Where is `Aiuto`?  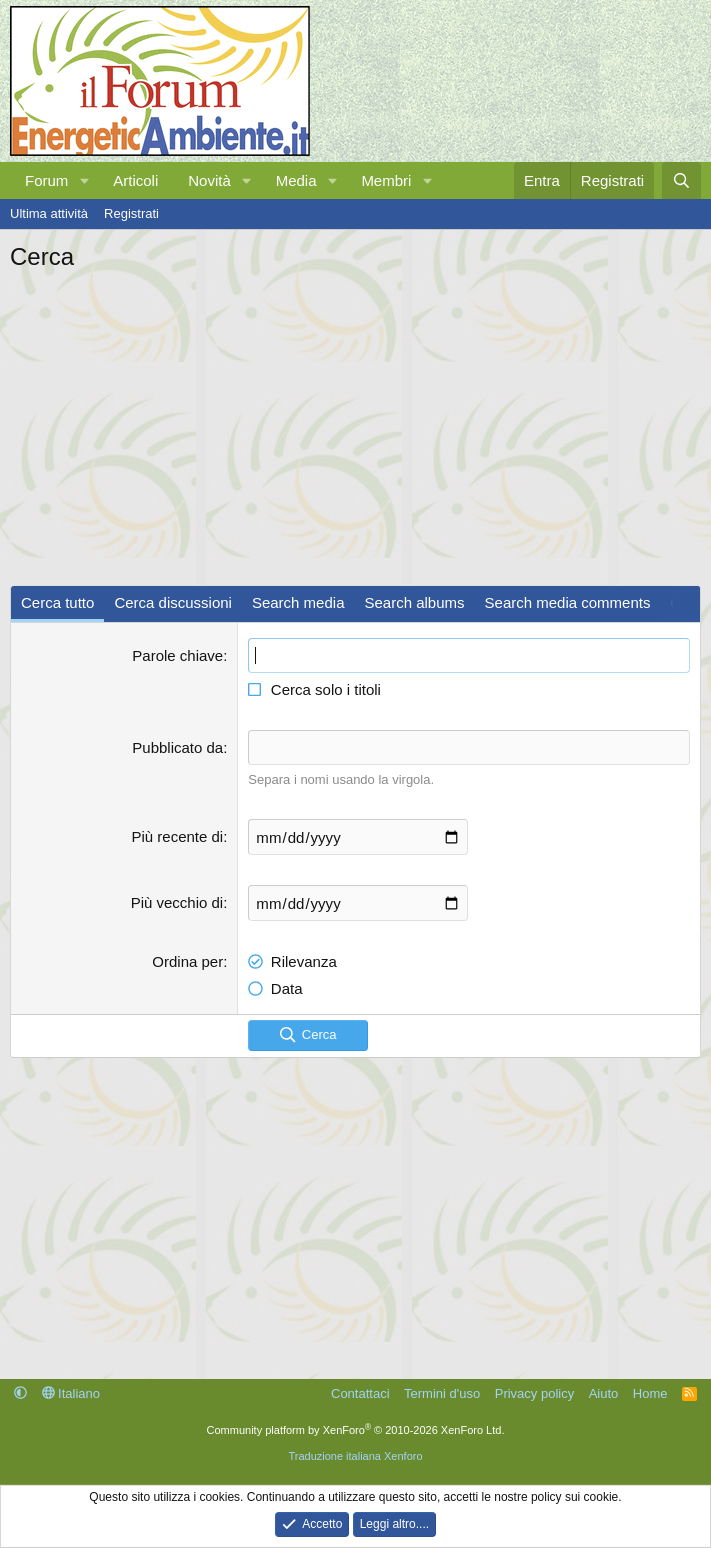 Aiuto is located at coordinates (604, 1392).